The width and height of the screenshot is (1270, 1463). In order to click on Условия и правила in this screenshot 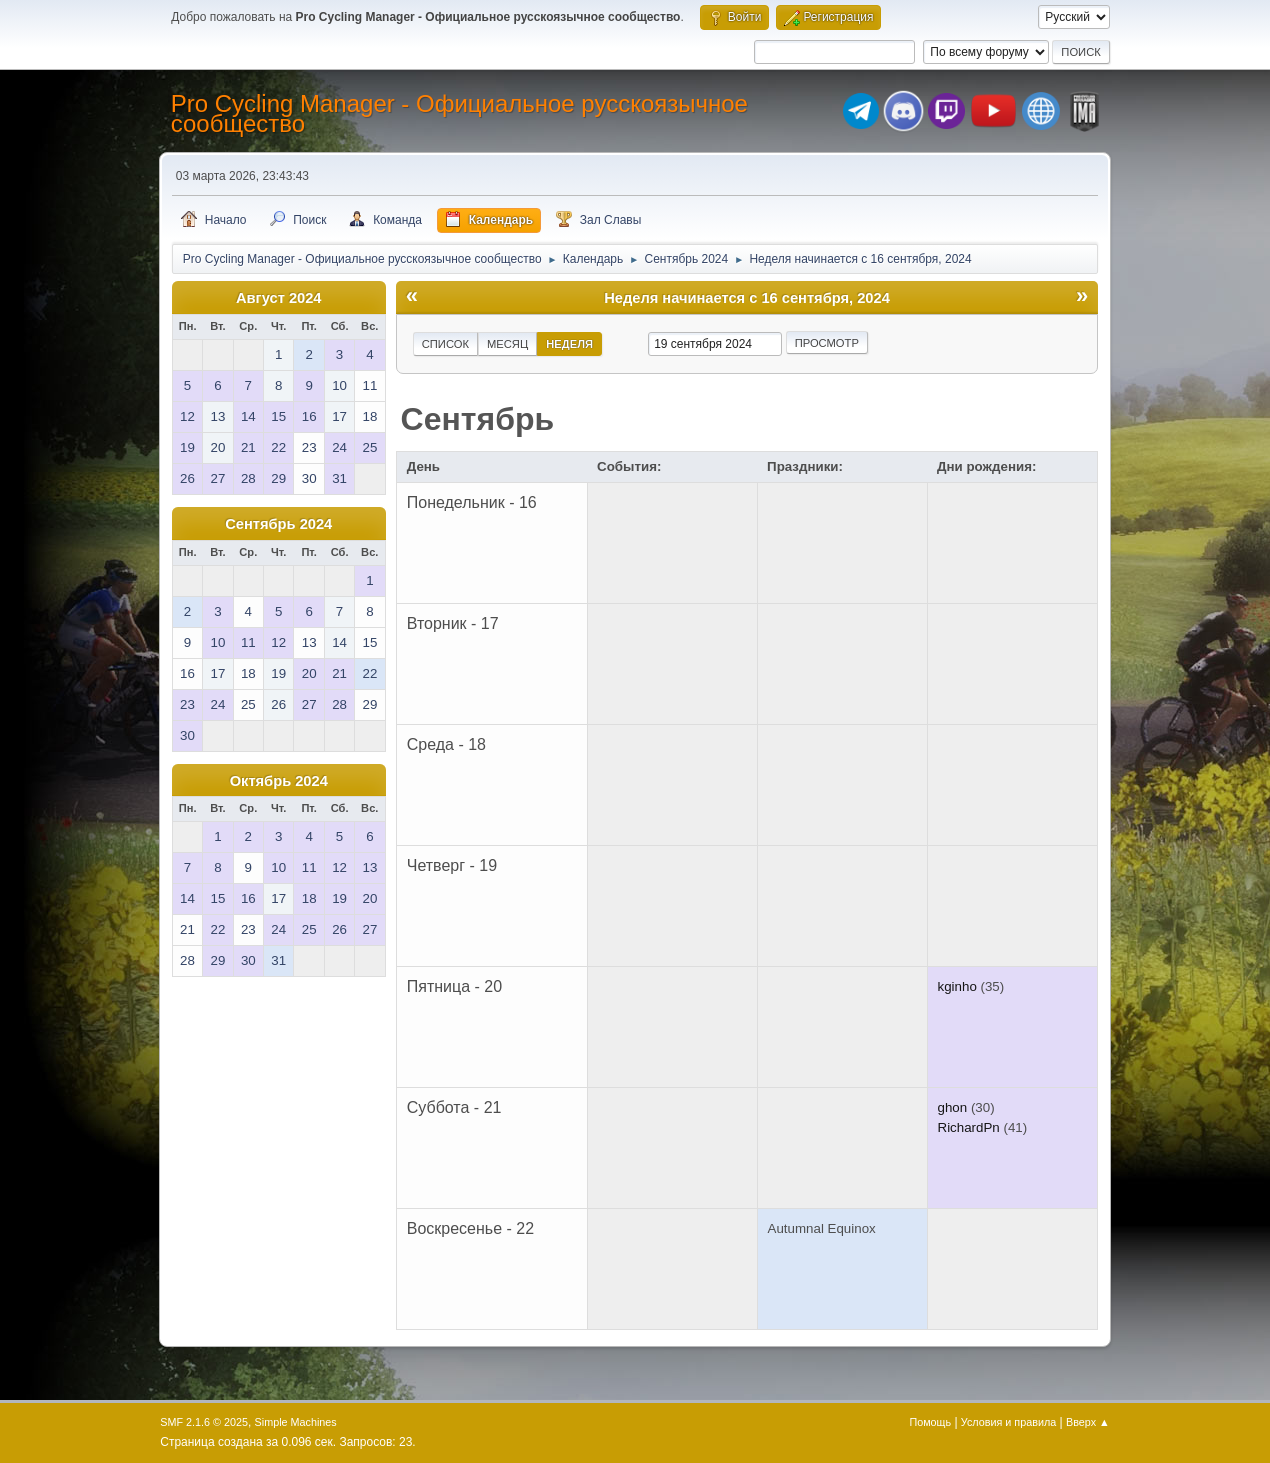, I will do `click(1008, 1422)`.